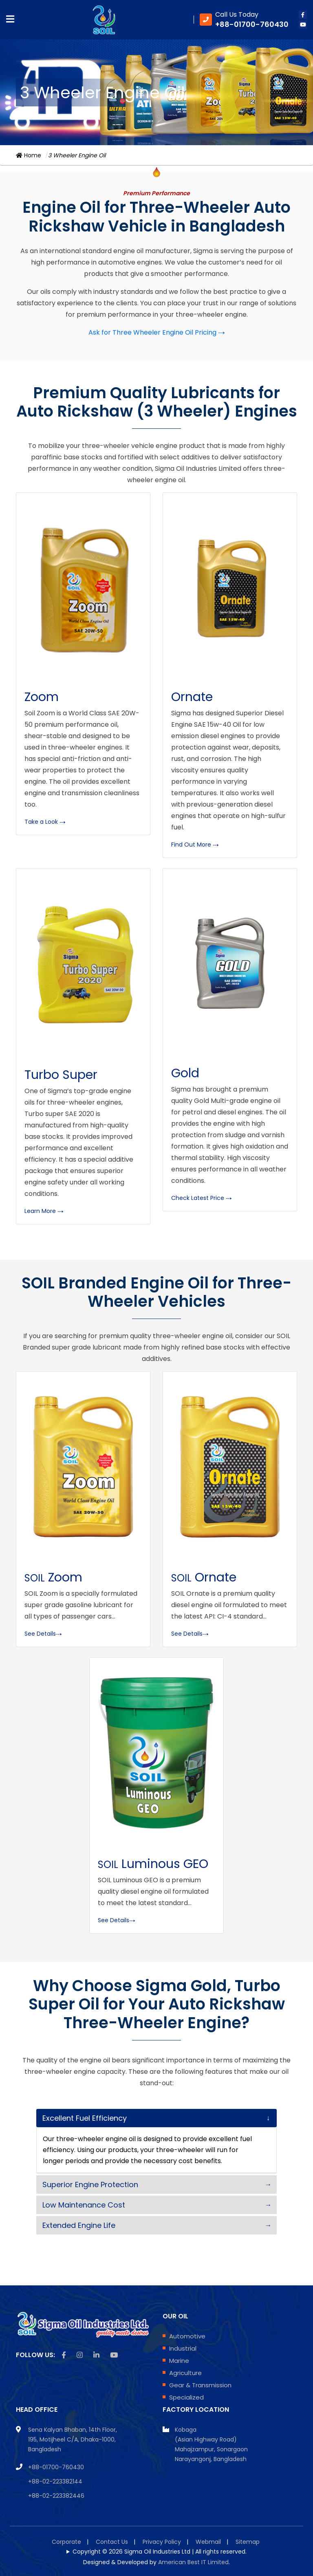  Describe the element at coordinates (55, 2481) in the screenshot. I see `+88-02-223382144` at that location.